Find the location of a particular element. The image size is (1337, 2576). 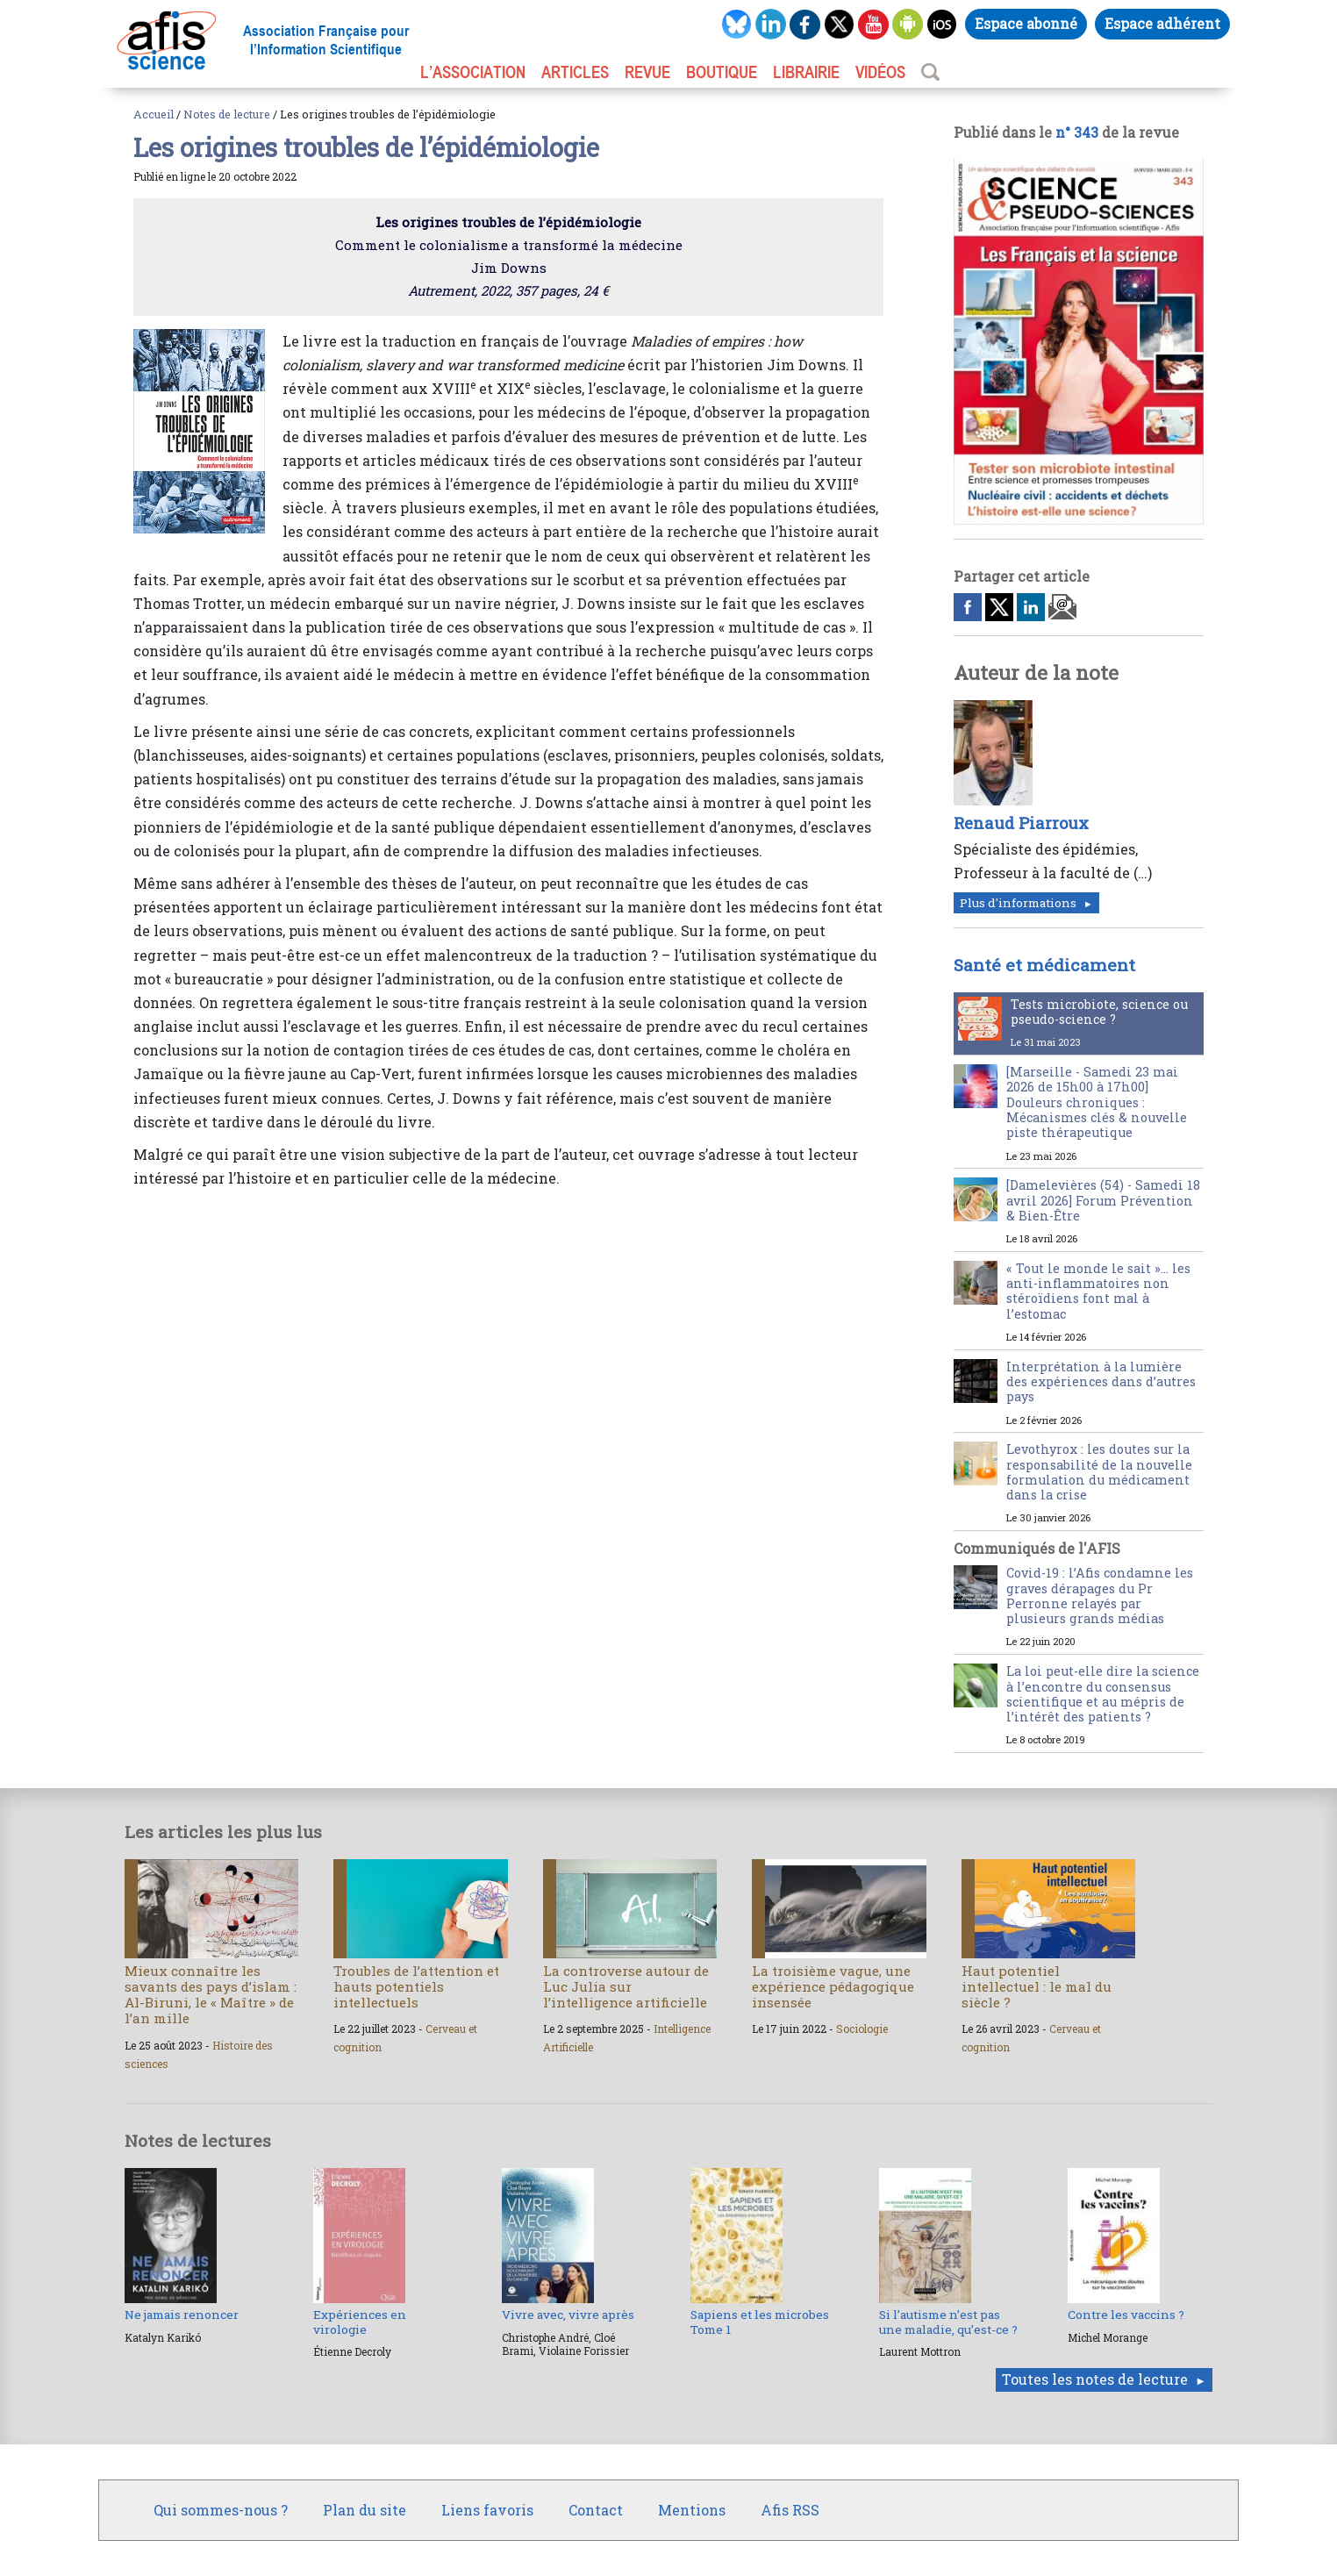

Interprétation à la lumière des expériences dans d’autres pays is located at coordinates (1101, 1382).